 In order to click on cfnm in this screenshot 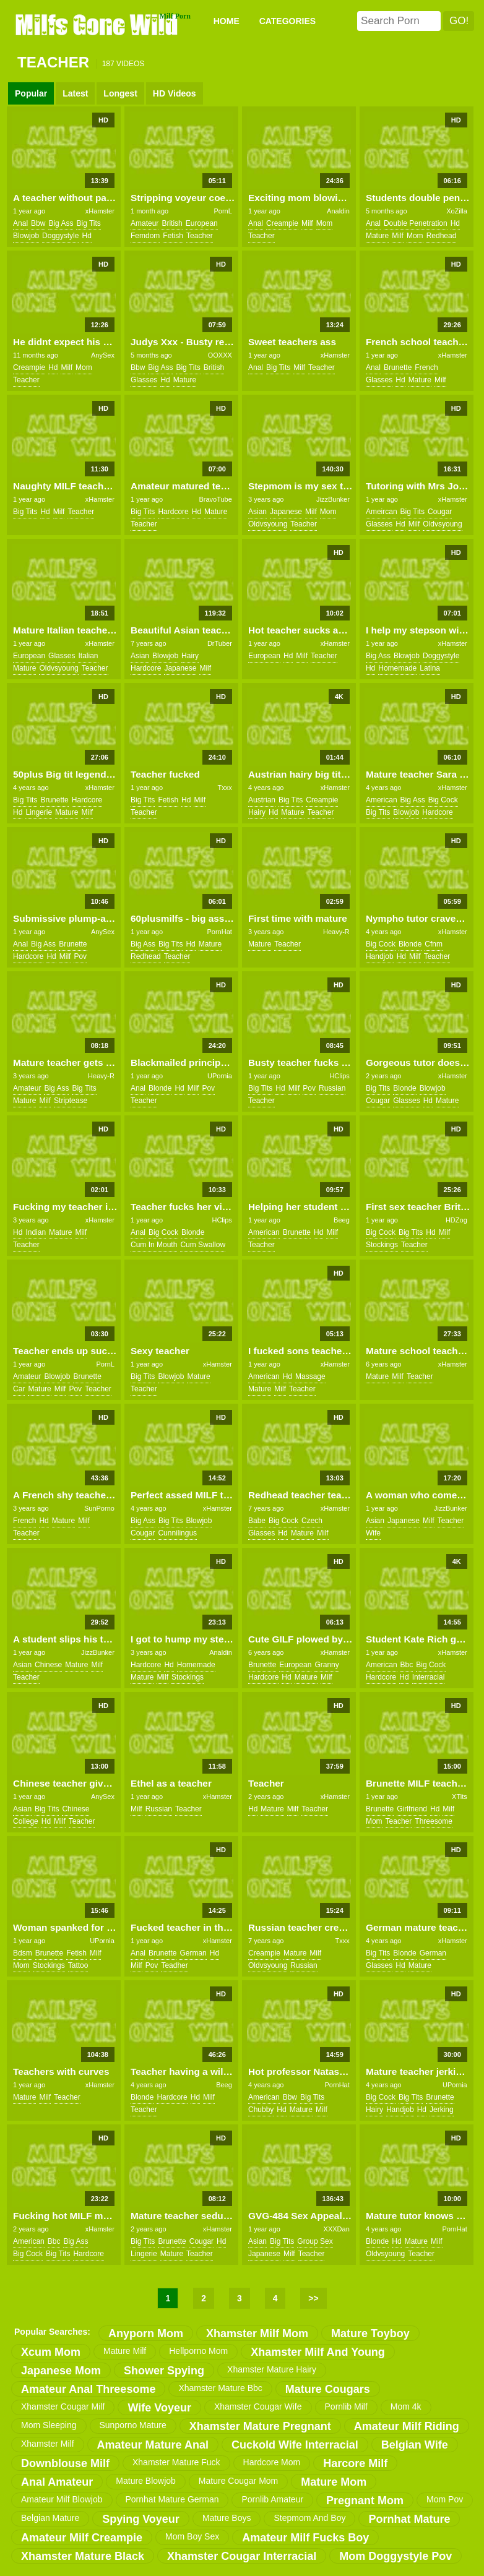, I will do `click(434, 944)`.